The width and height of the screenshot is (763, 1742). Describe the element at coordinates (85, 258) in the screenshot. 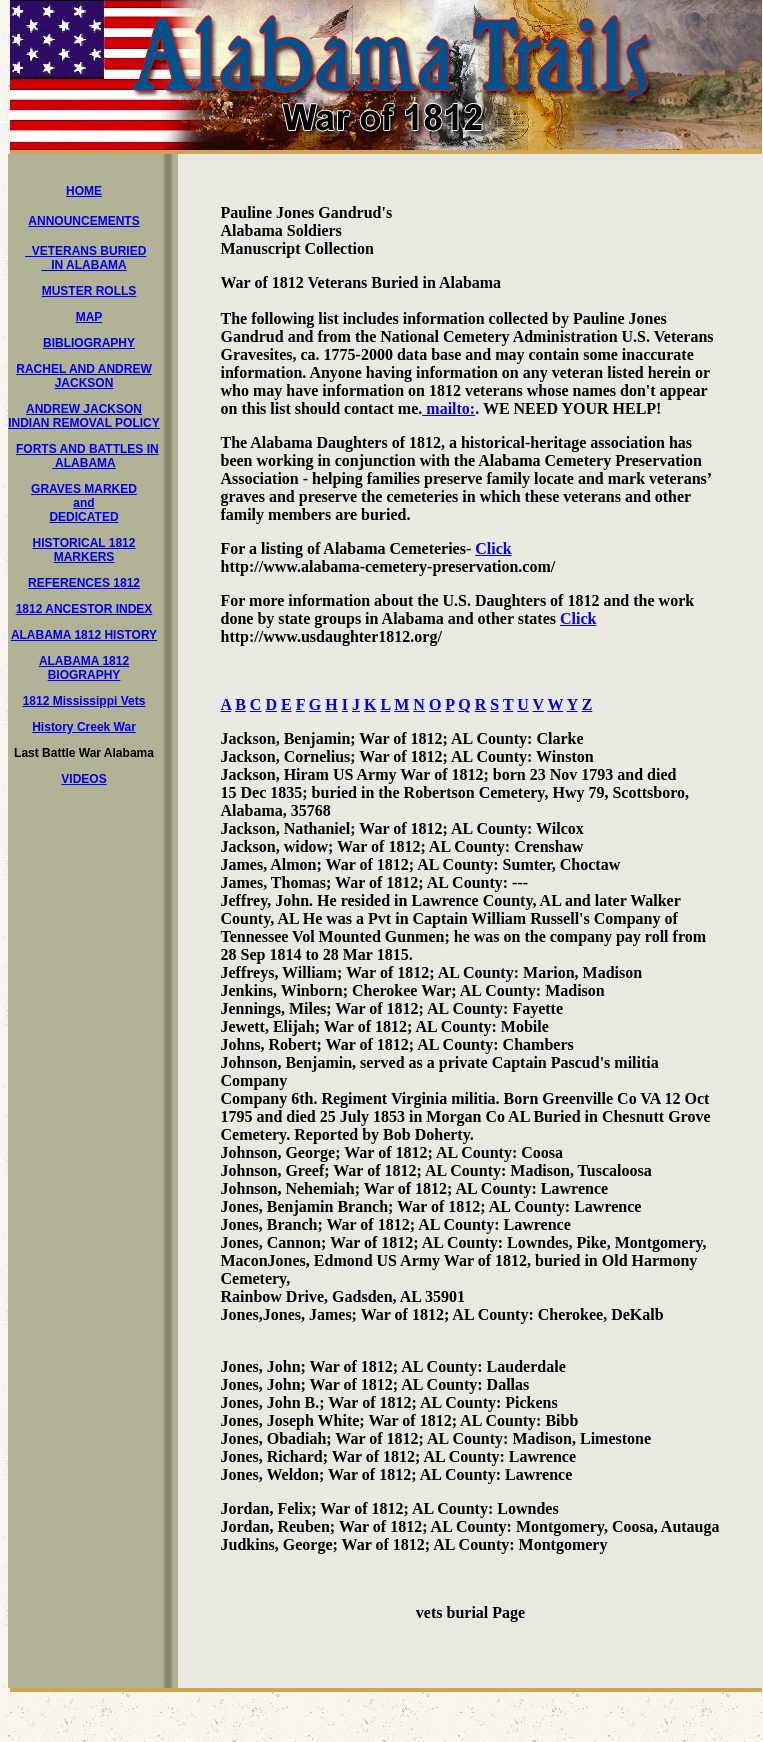

I see `VETERANS BURIED IN ALABAMA` at that location.